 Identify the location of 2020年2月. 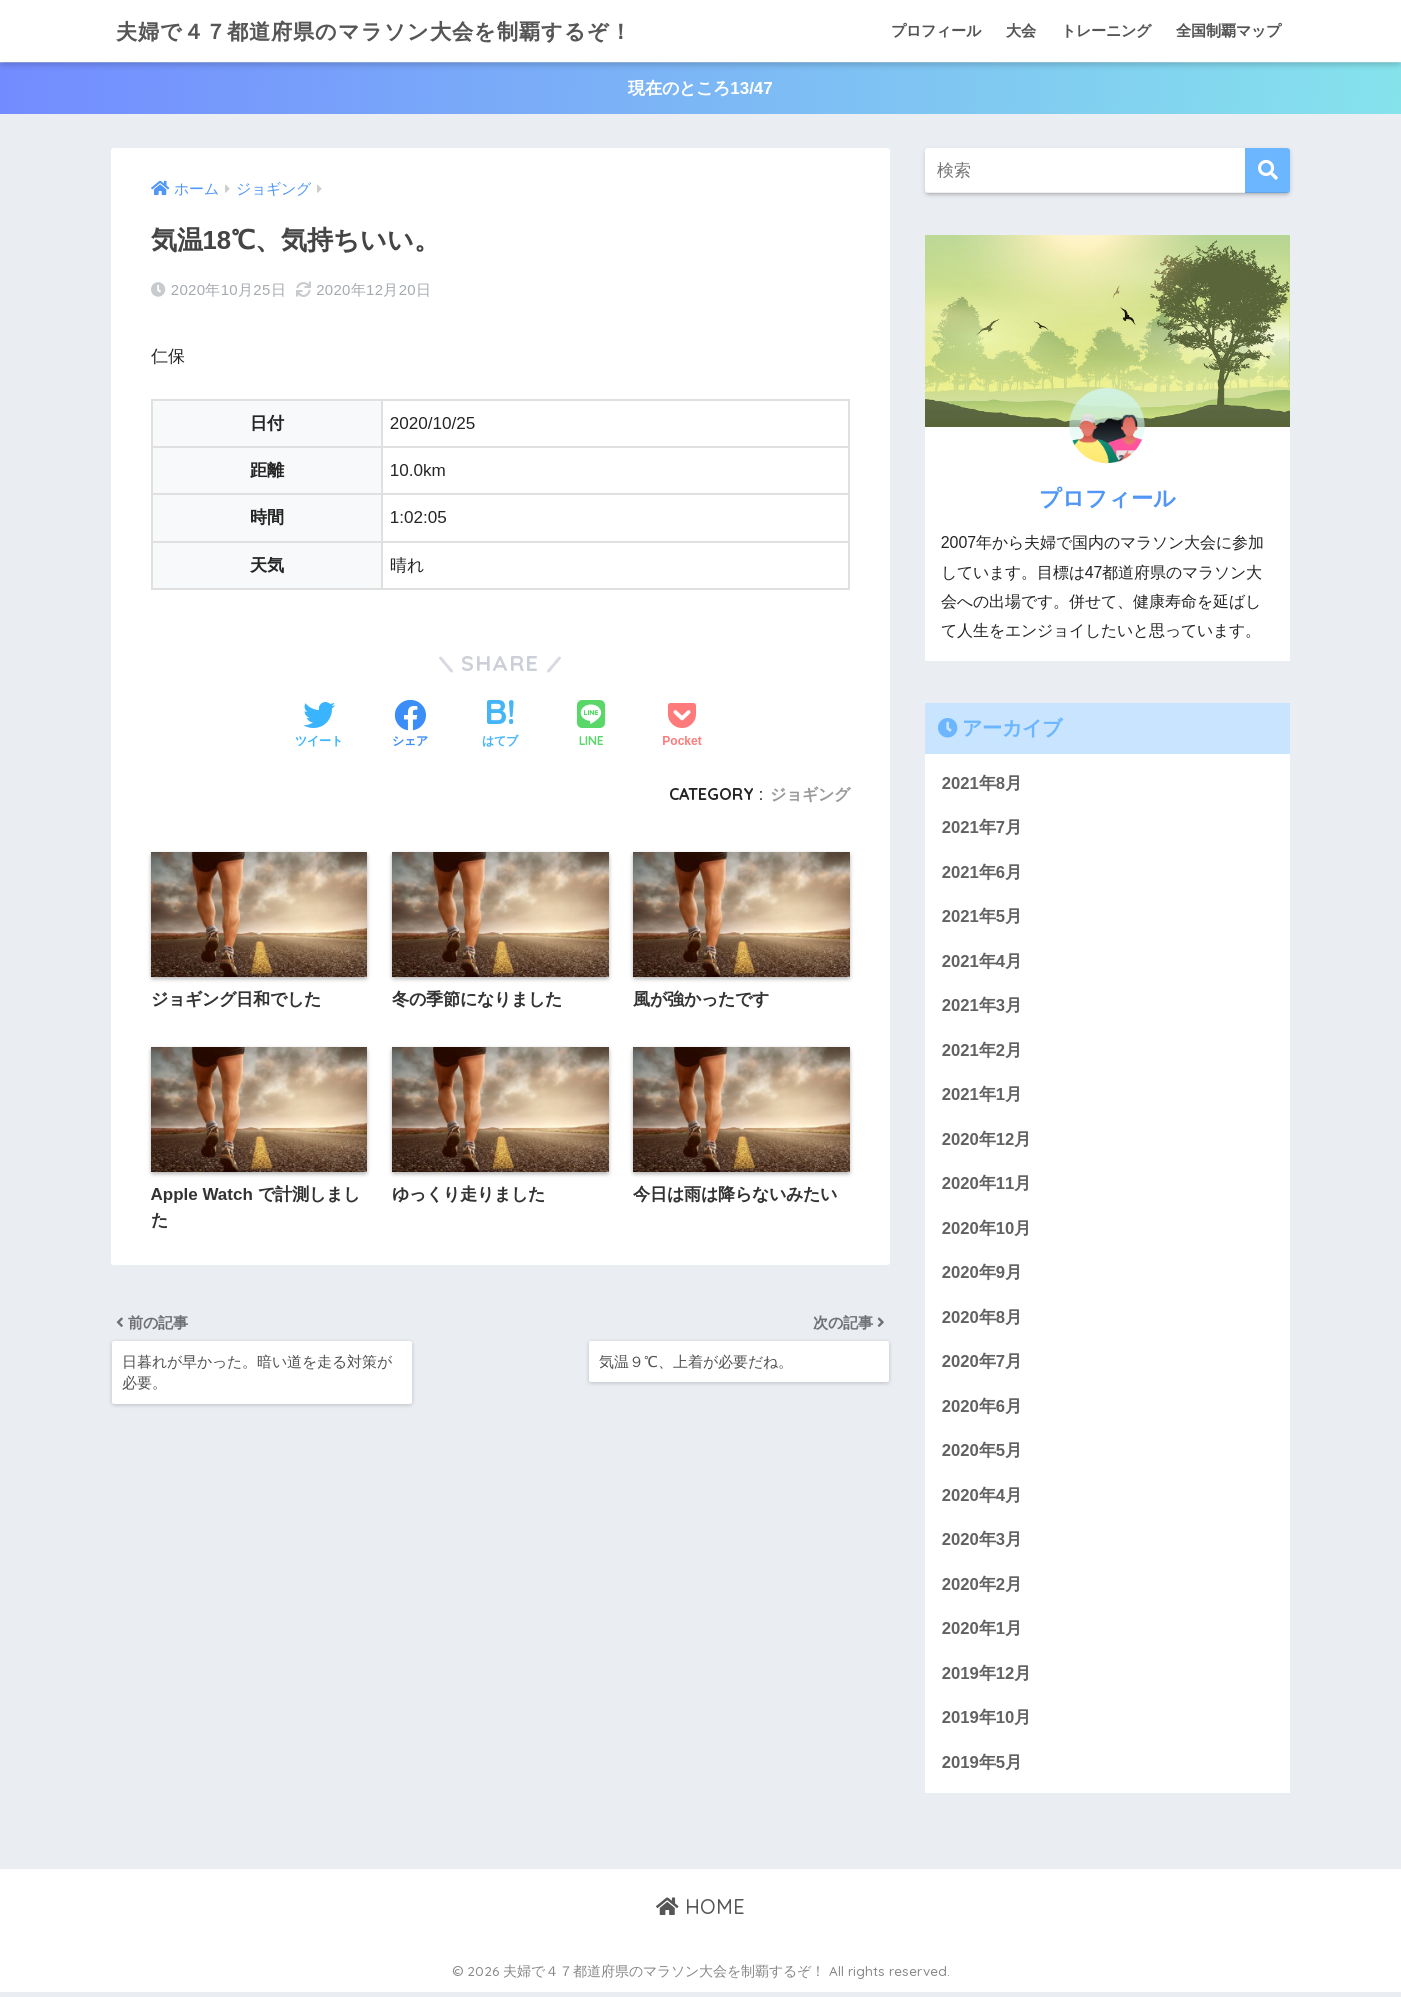
(982, 1588).